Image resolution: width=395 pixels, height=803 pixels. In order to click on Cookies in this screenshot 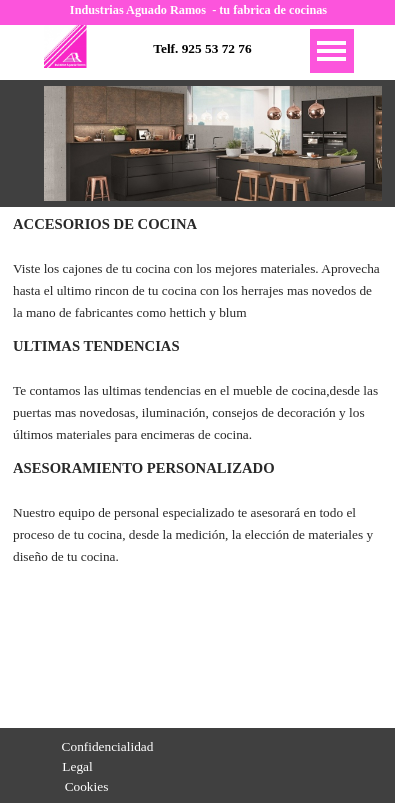, I will do `click(87, 786)`.